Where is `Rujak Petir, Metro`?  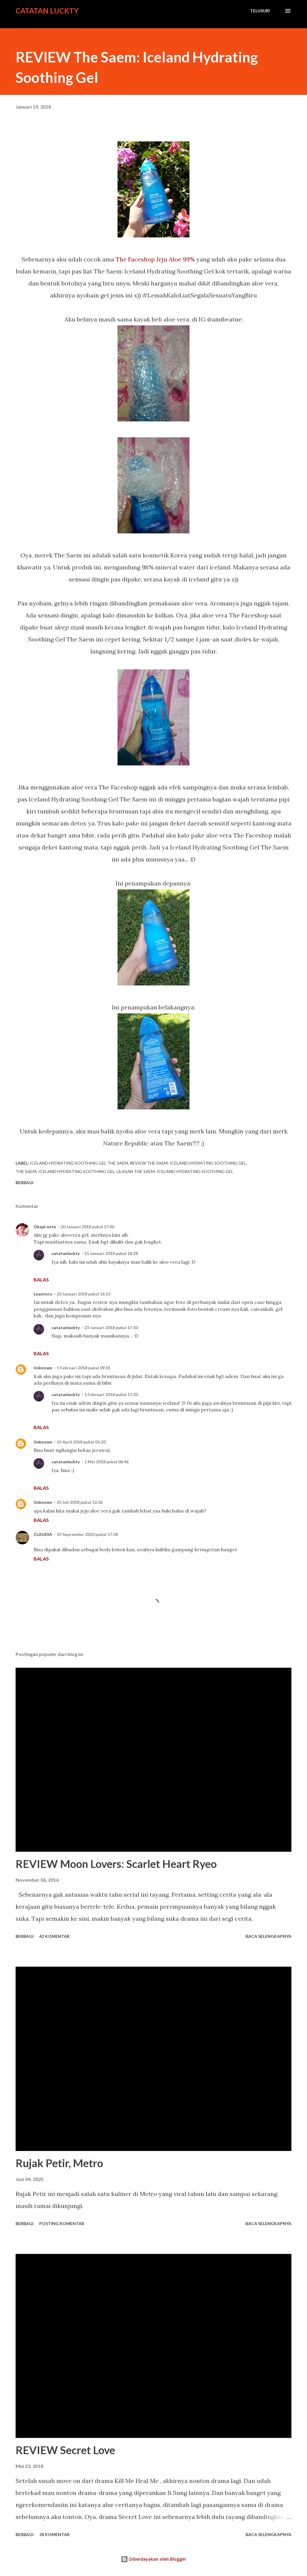 Rujak Petir, Metro is located at coordinates (59, 2163).